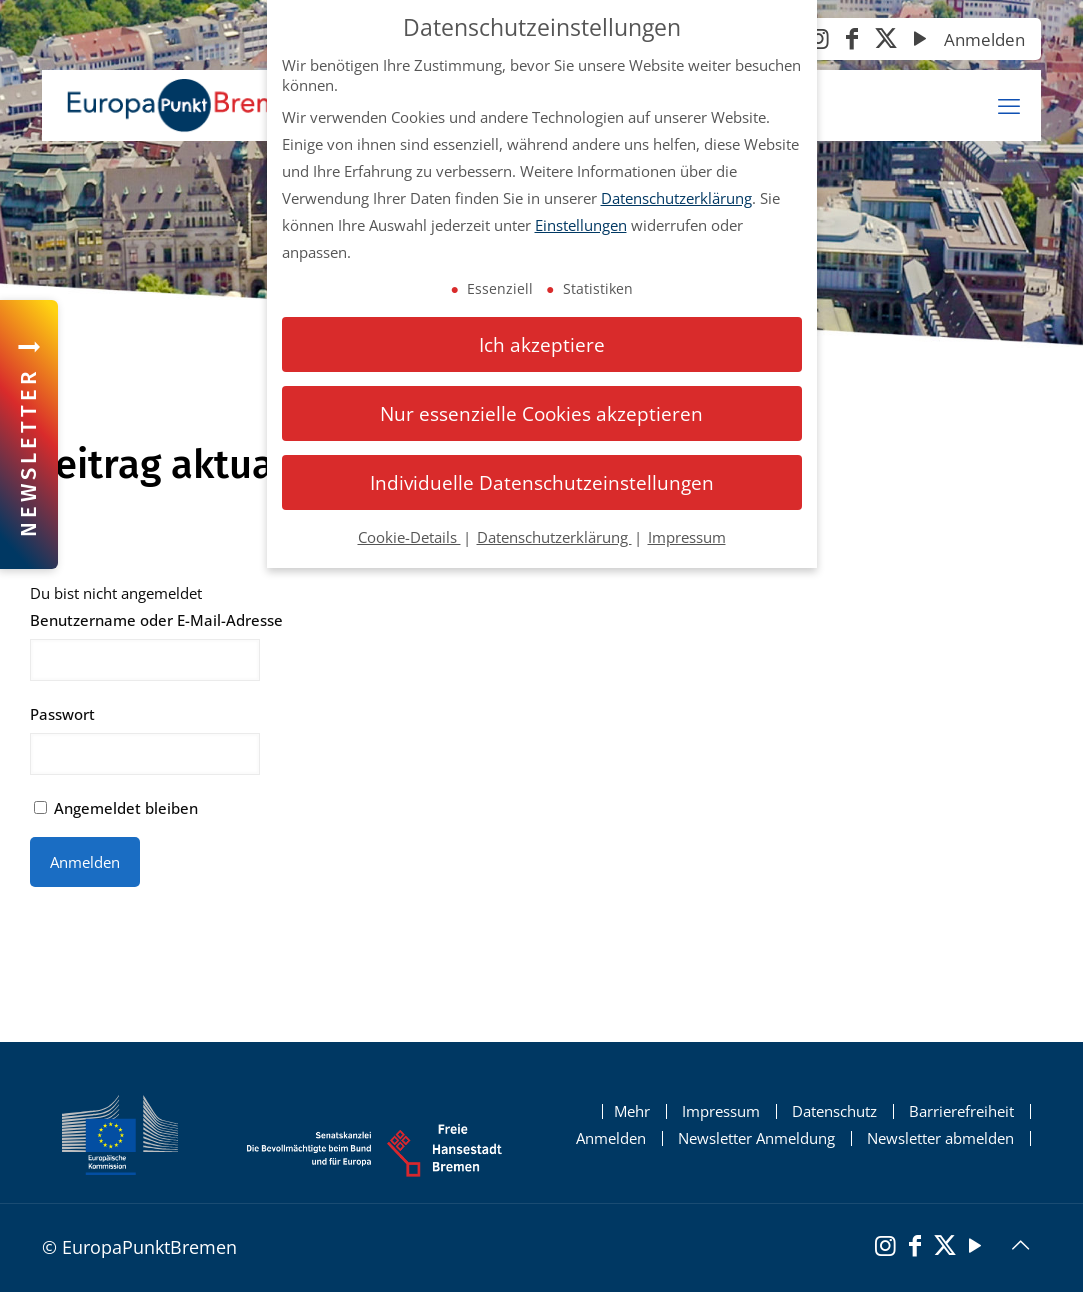 The width and height of the screenshot is (1083, 1292). I want to click on [X (Twitter)], so click(886, 40).